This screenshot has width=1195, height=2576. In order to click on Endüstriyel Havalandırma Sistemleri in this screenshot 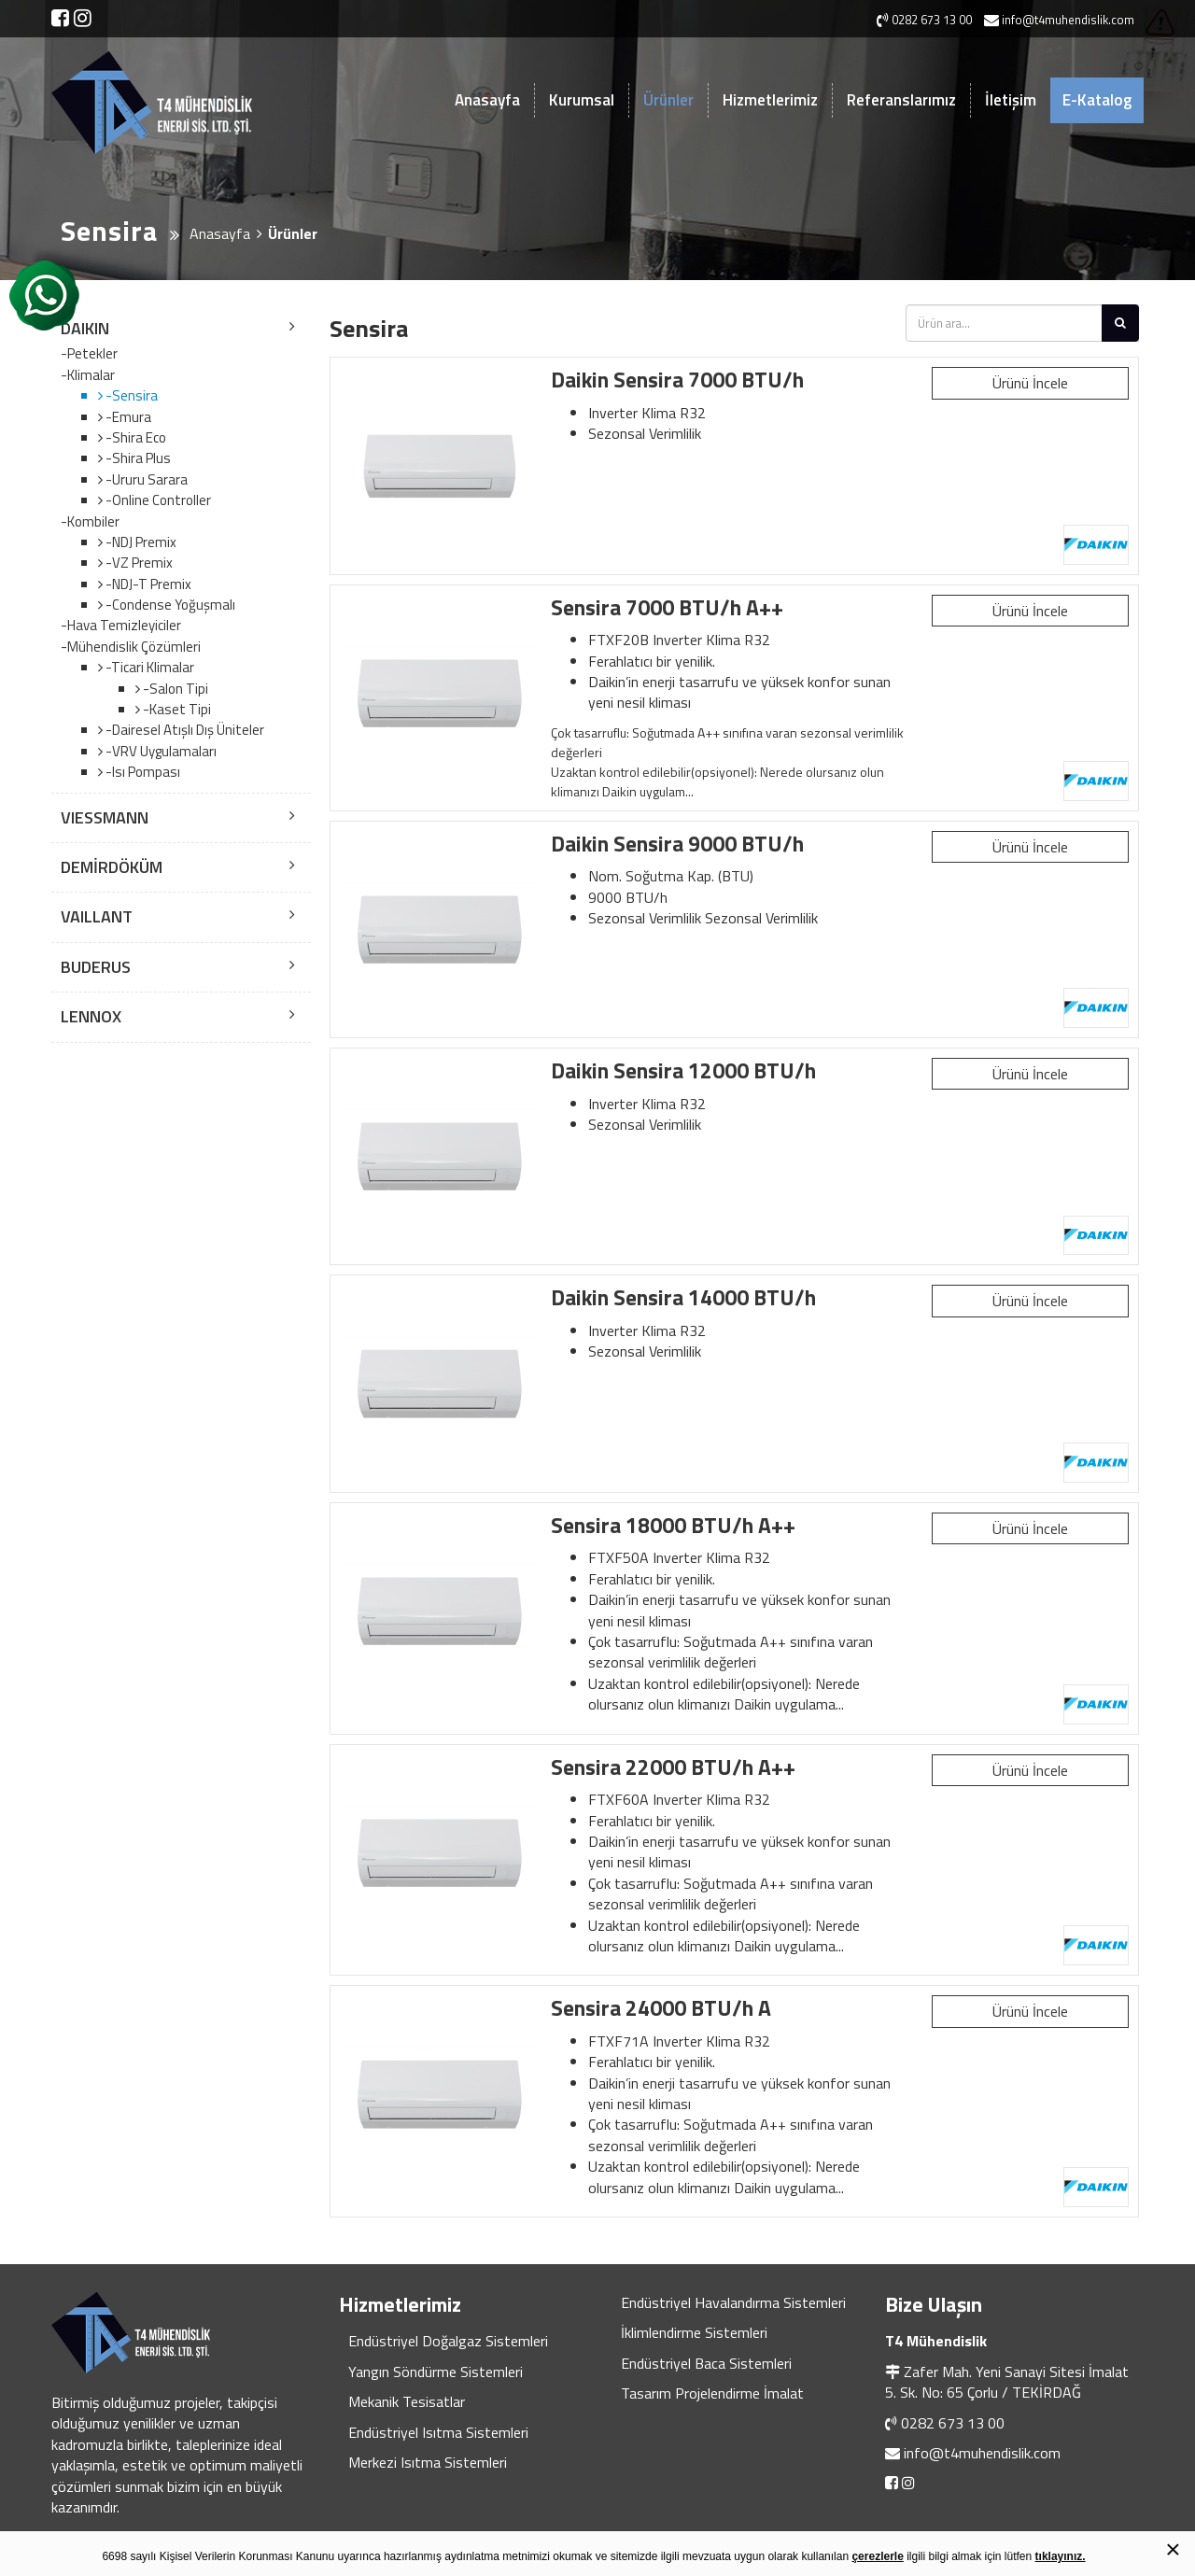, I will do `click(733, 2302)`.